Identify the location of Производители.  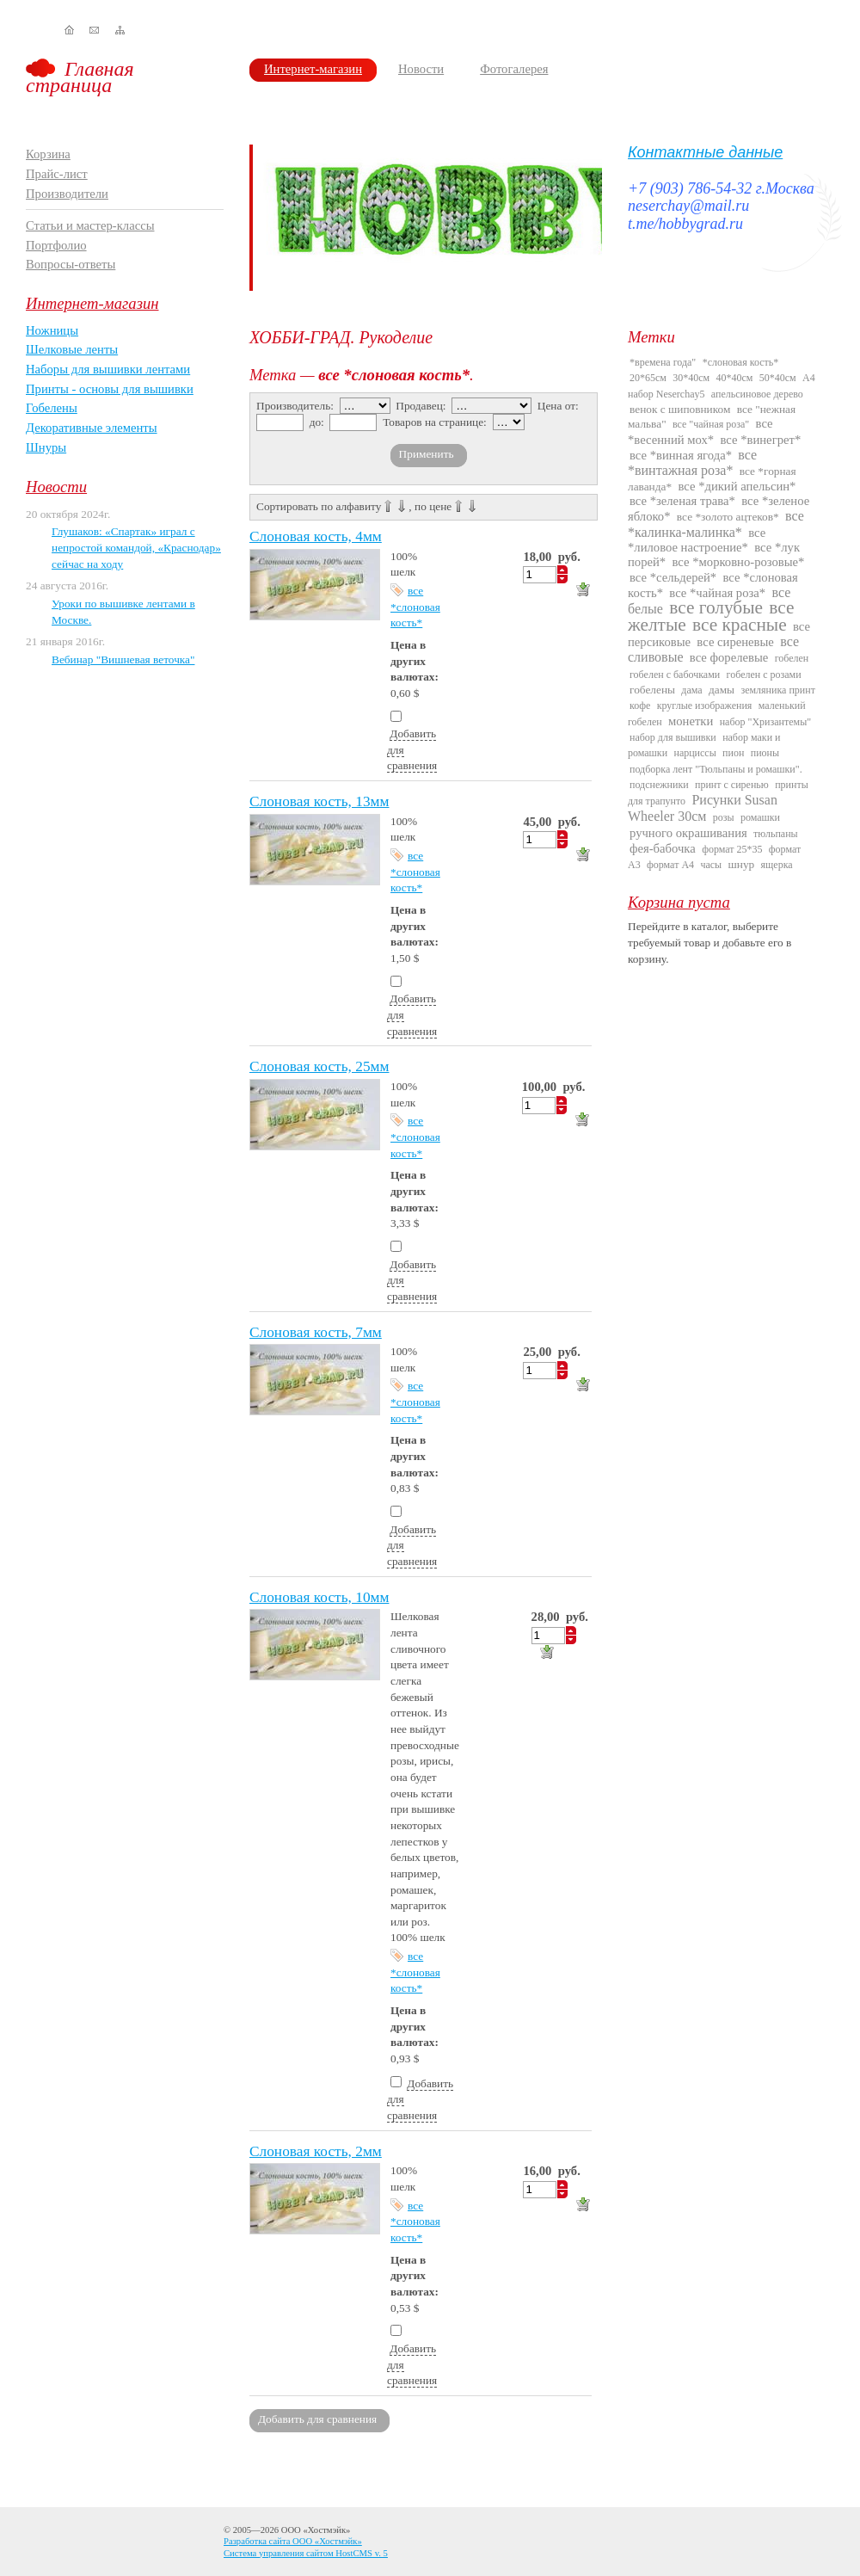
(67, 193).